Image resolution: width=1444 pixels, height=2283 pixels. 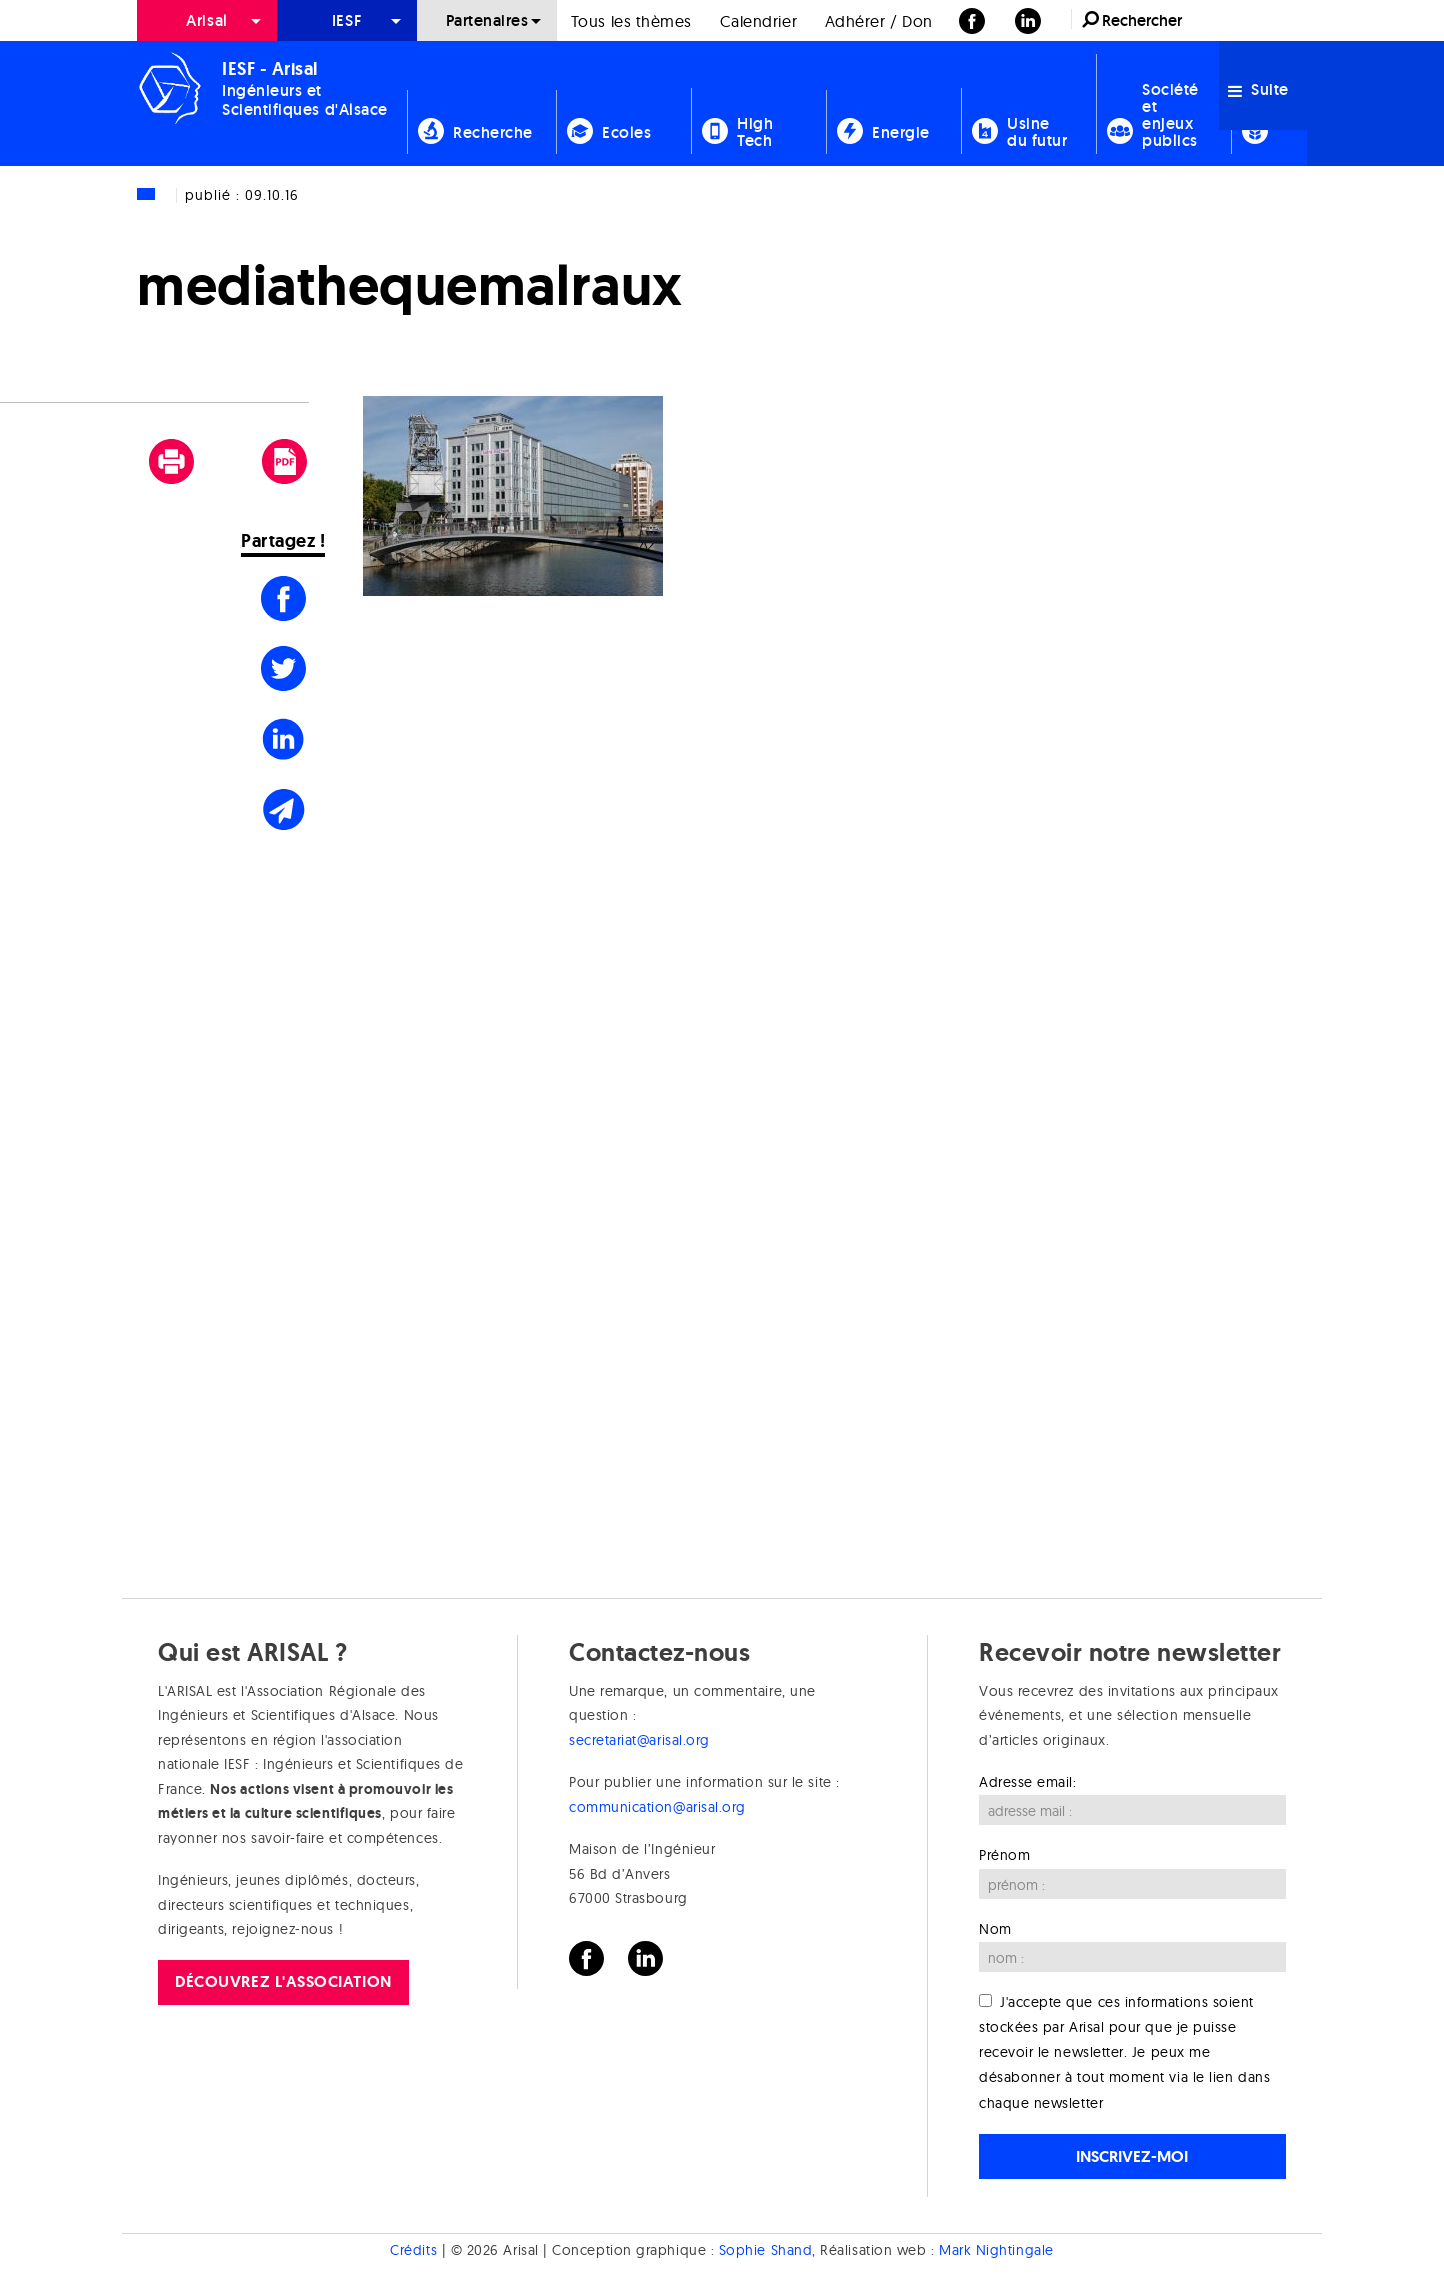 What do you see at coordinates (206, 20) in the screenshot?
I see `Arisal` at bounding box center [206, 20].